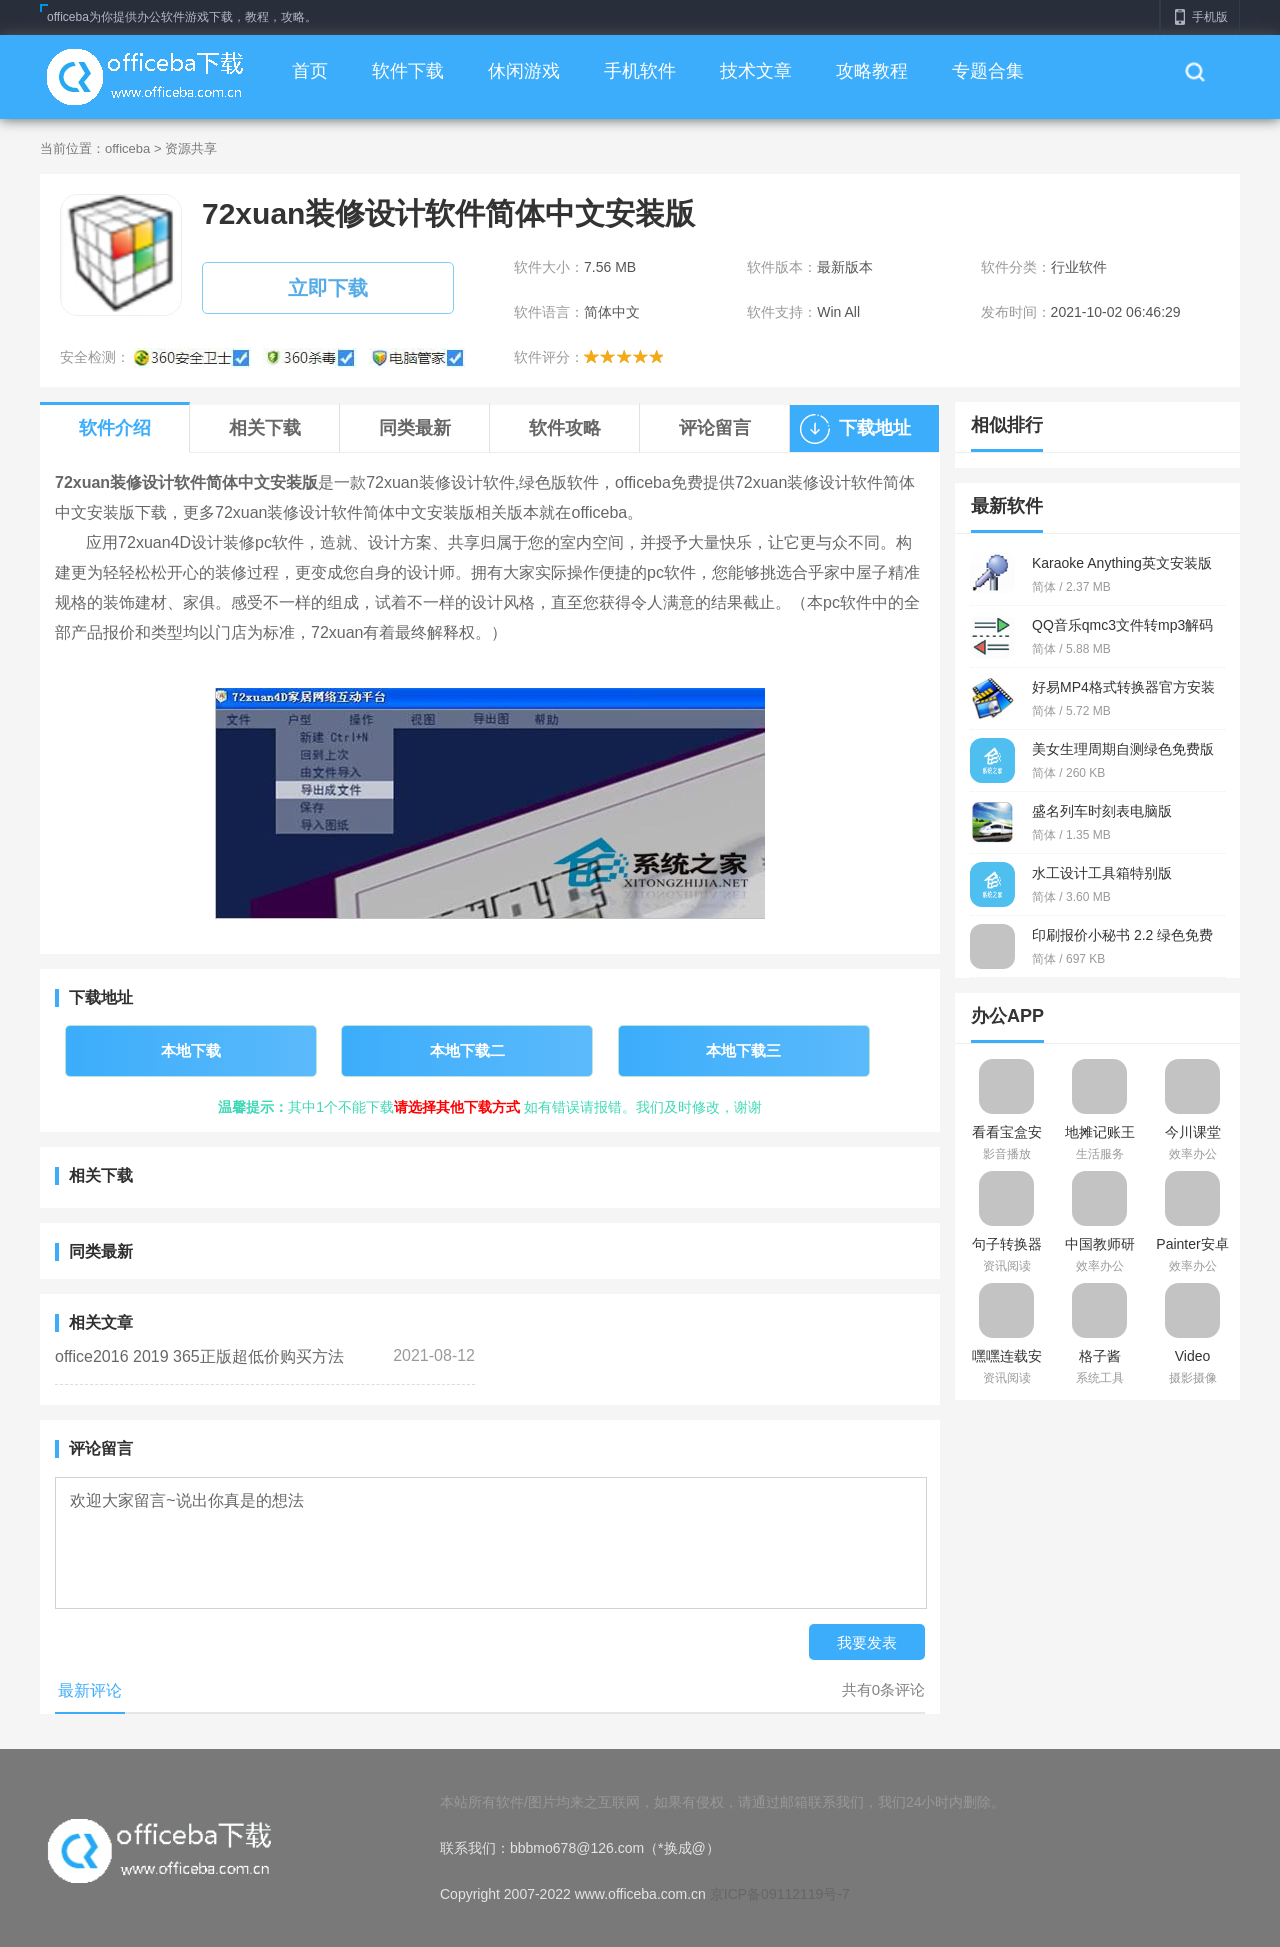 The height and width of the screenshot is (1947, 1280). I want to click on 首页, so click(310, 71).